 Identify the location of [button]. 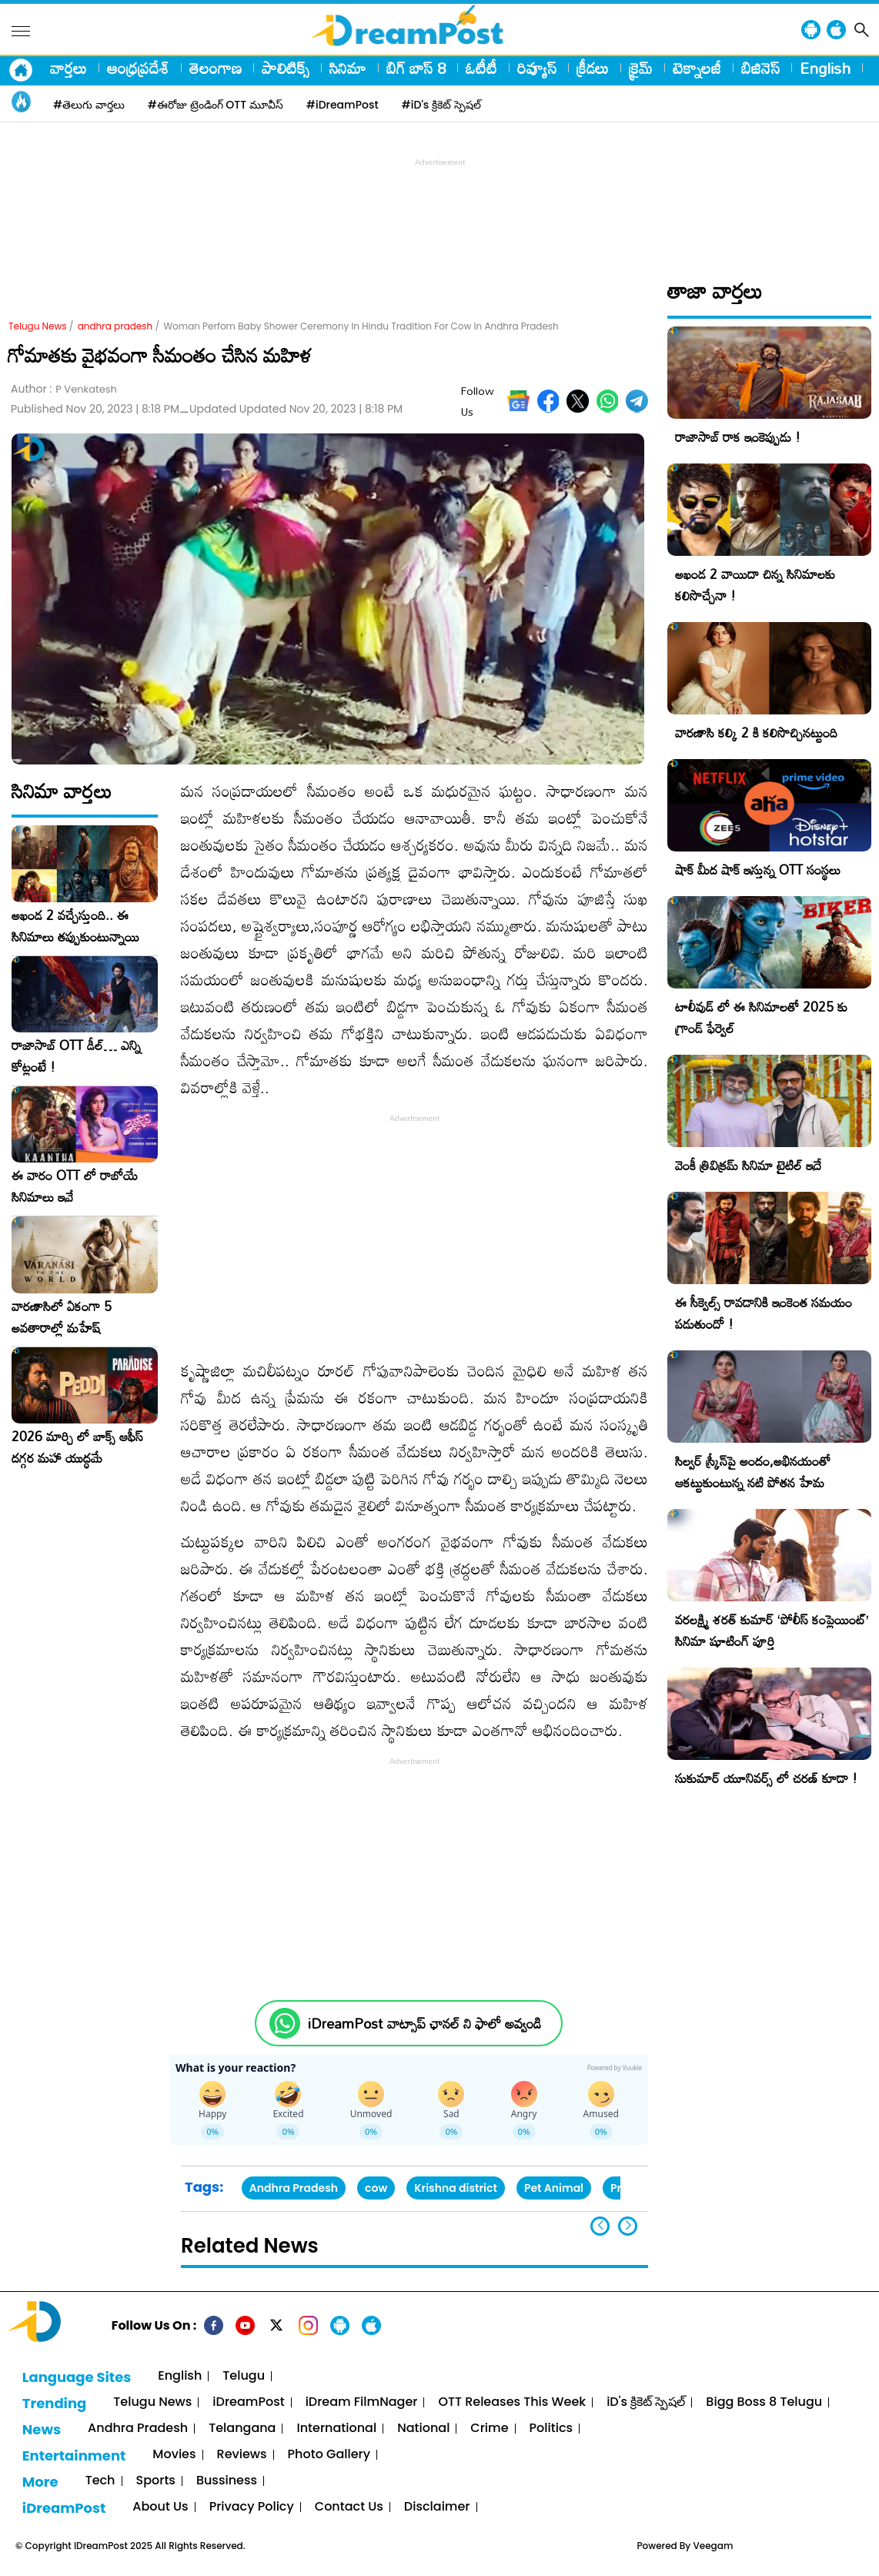
(627, 2226).